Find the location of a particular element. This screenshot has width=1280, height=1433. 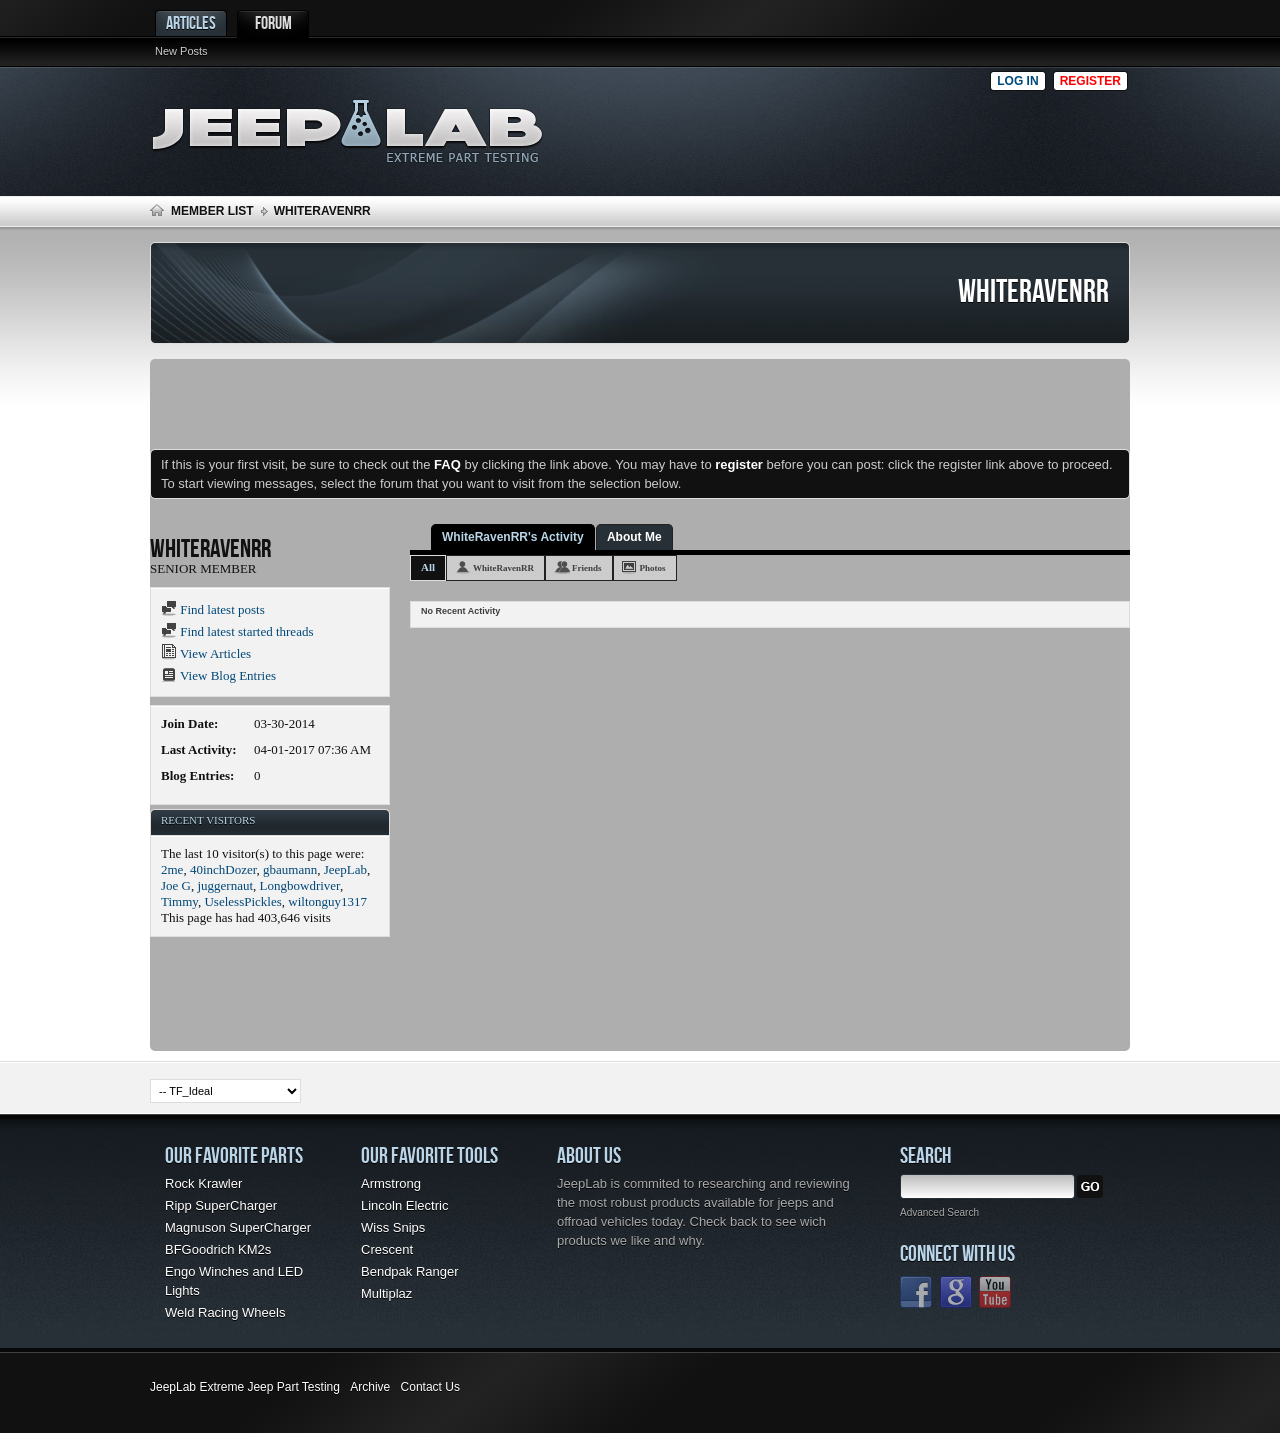

[Advertisement] is located at coordinates (779, 126).